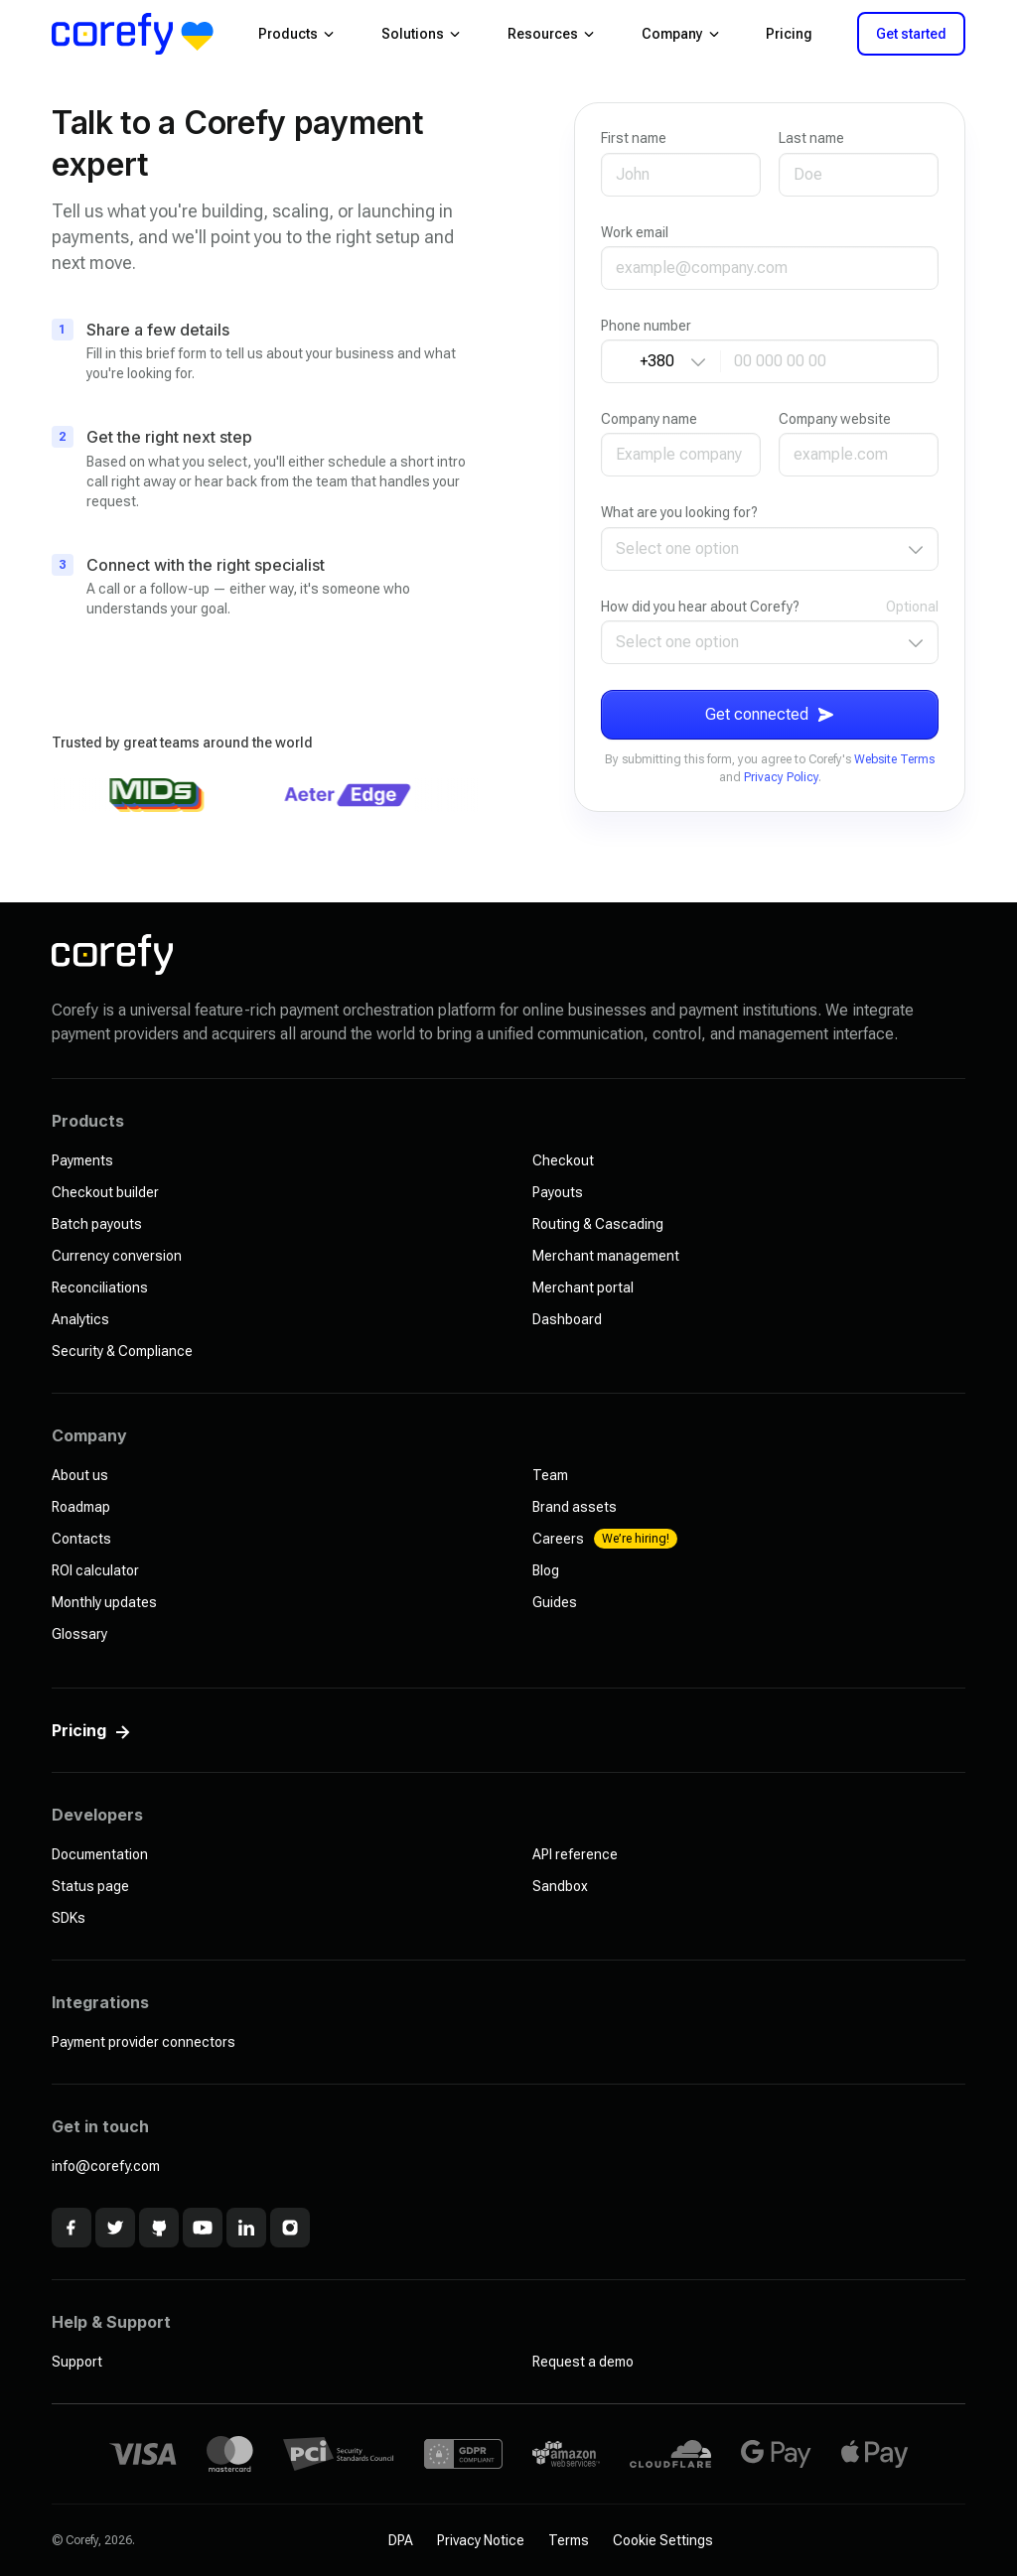 The height and width of the screenshot is (2576, 1017). I want to click on Currency conversion, so click(117, 1256).